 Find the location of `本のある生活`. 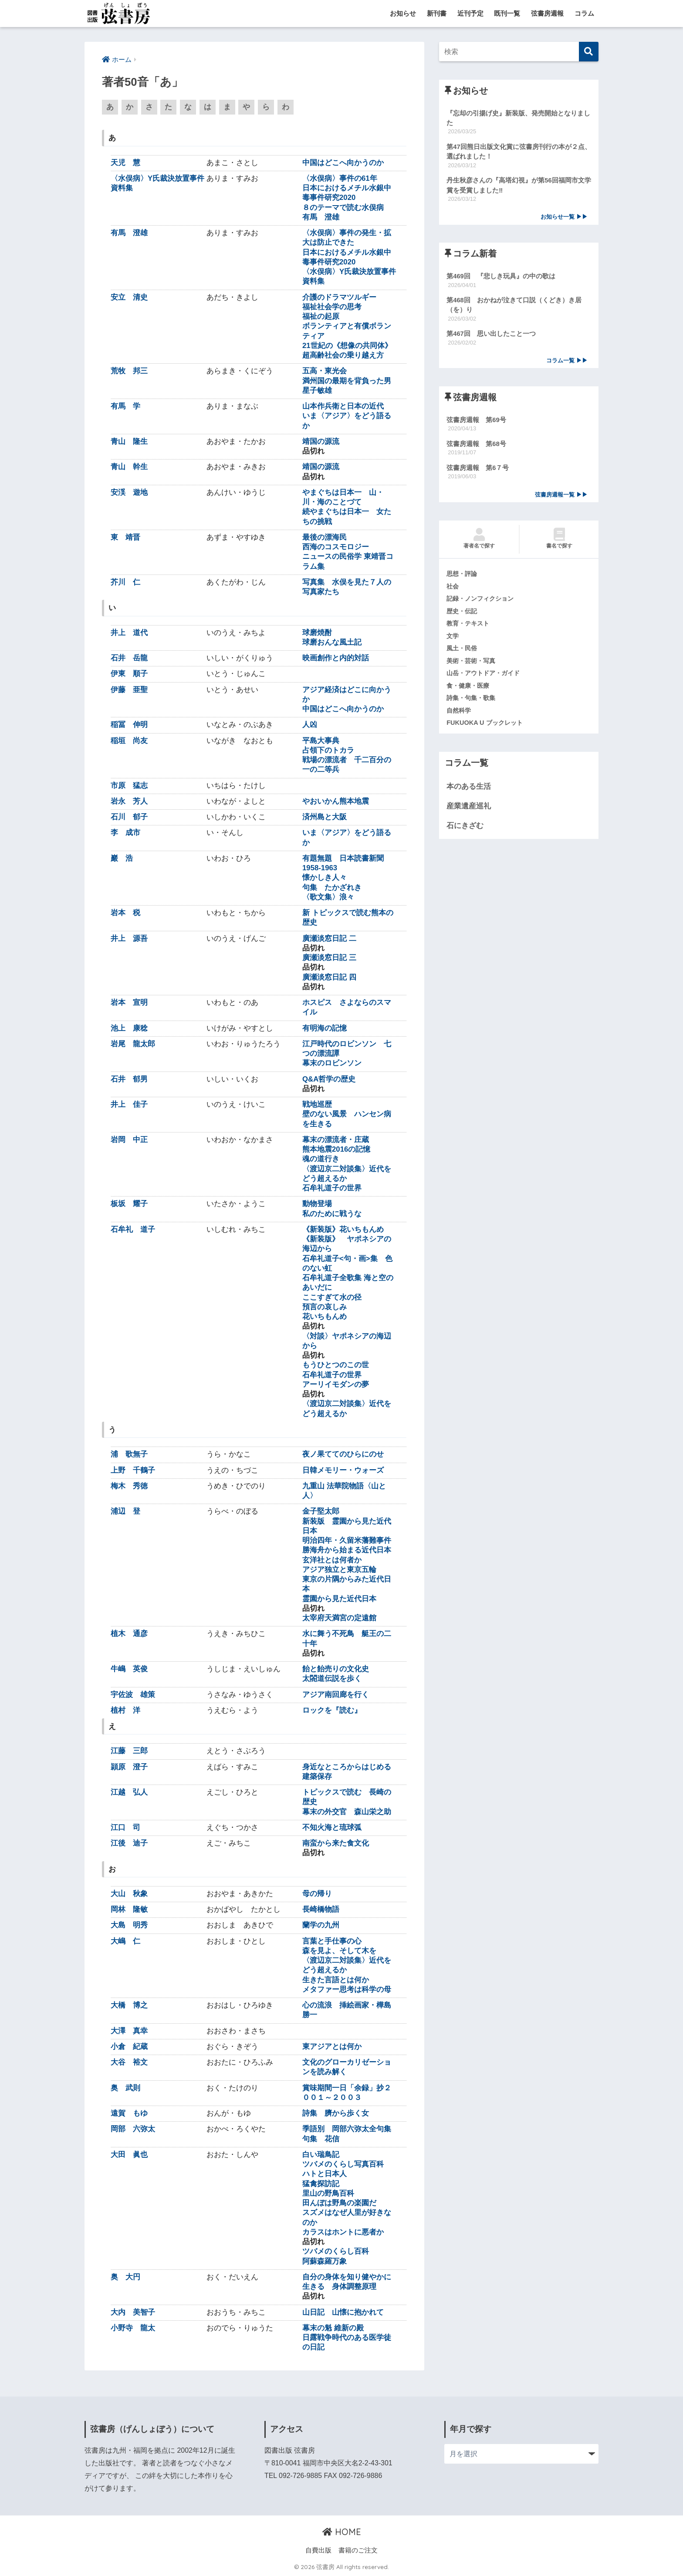

本のある生活 is located at coordinates (468, 792).